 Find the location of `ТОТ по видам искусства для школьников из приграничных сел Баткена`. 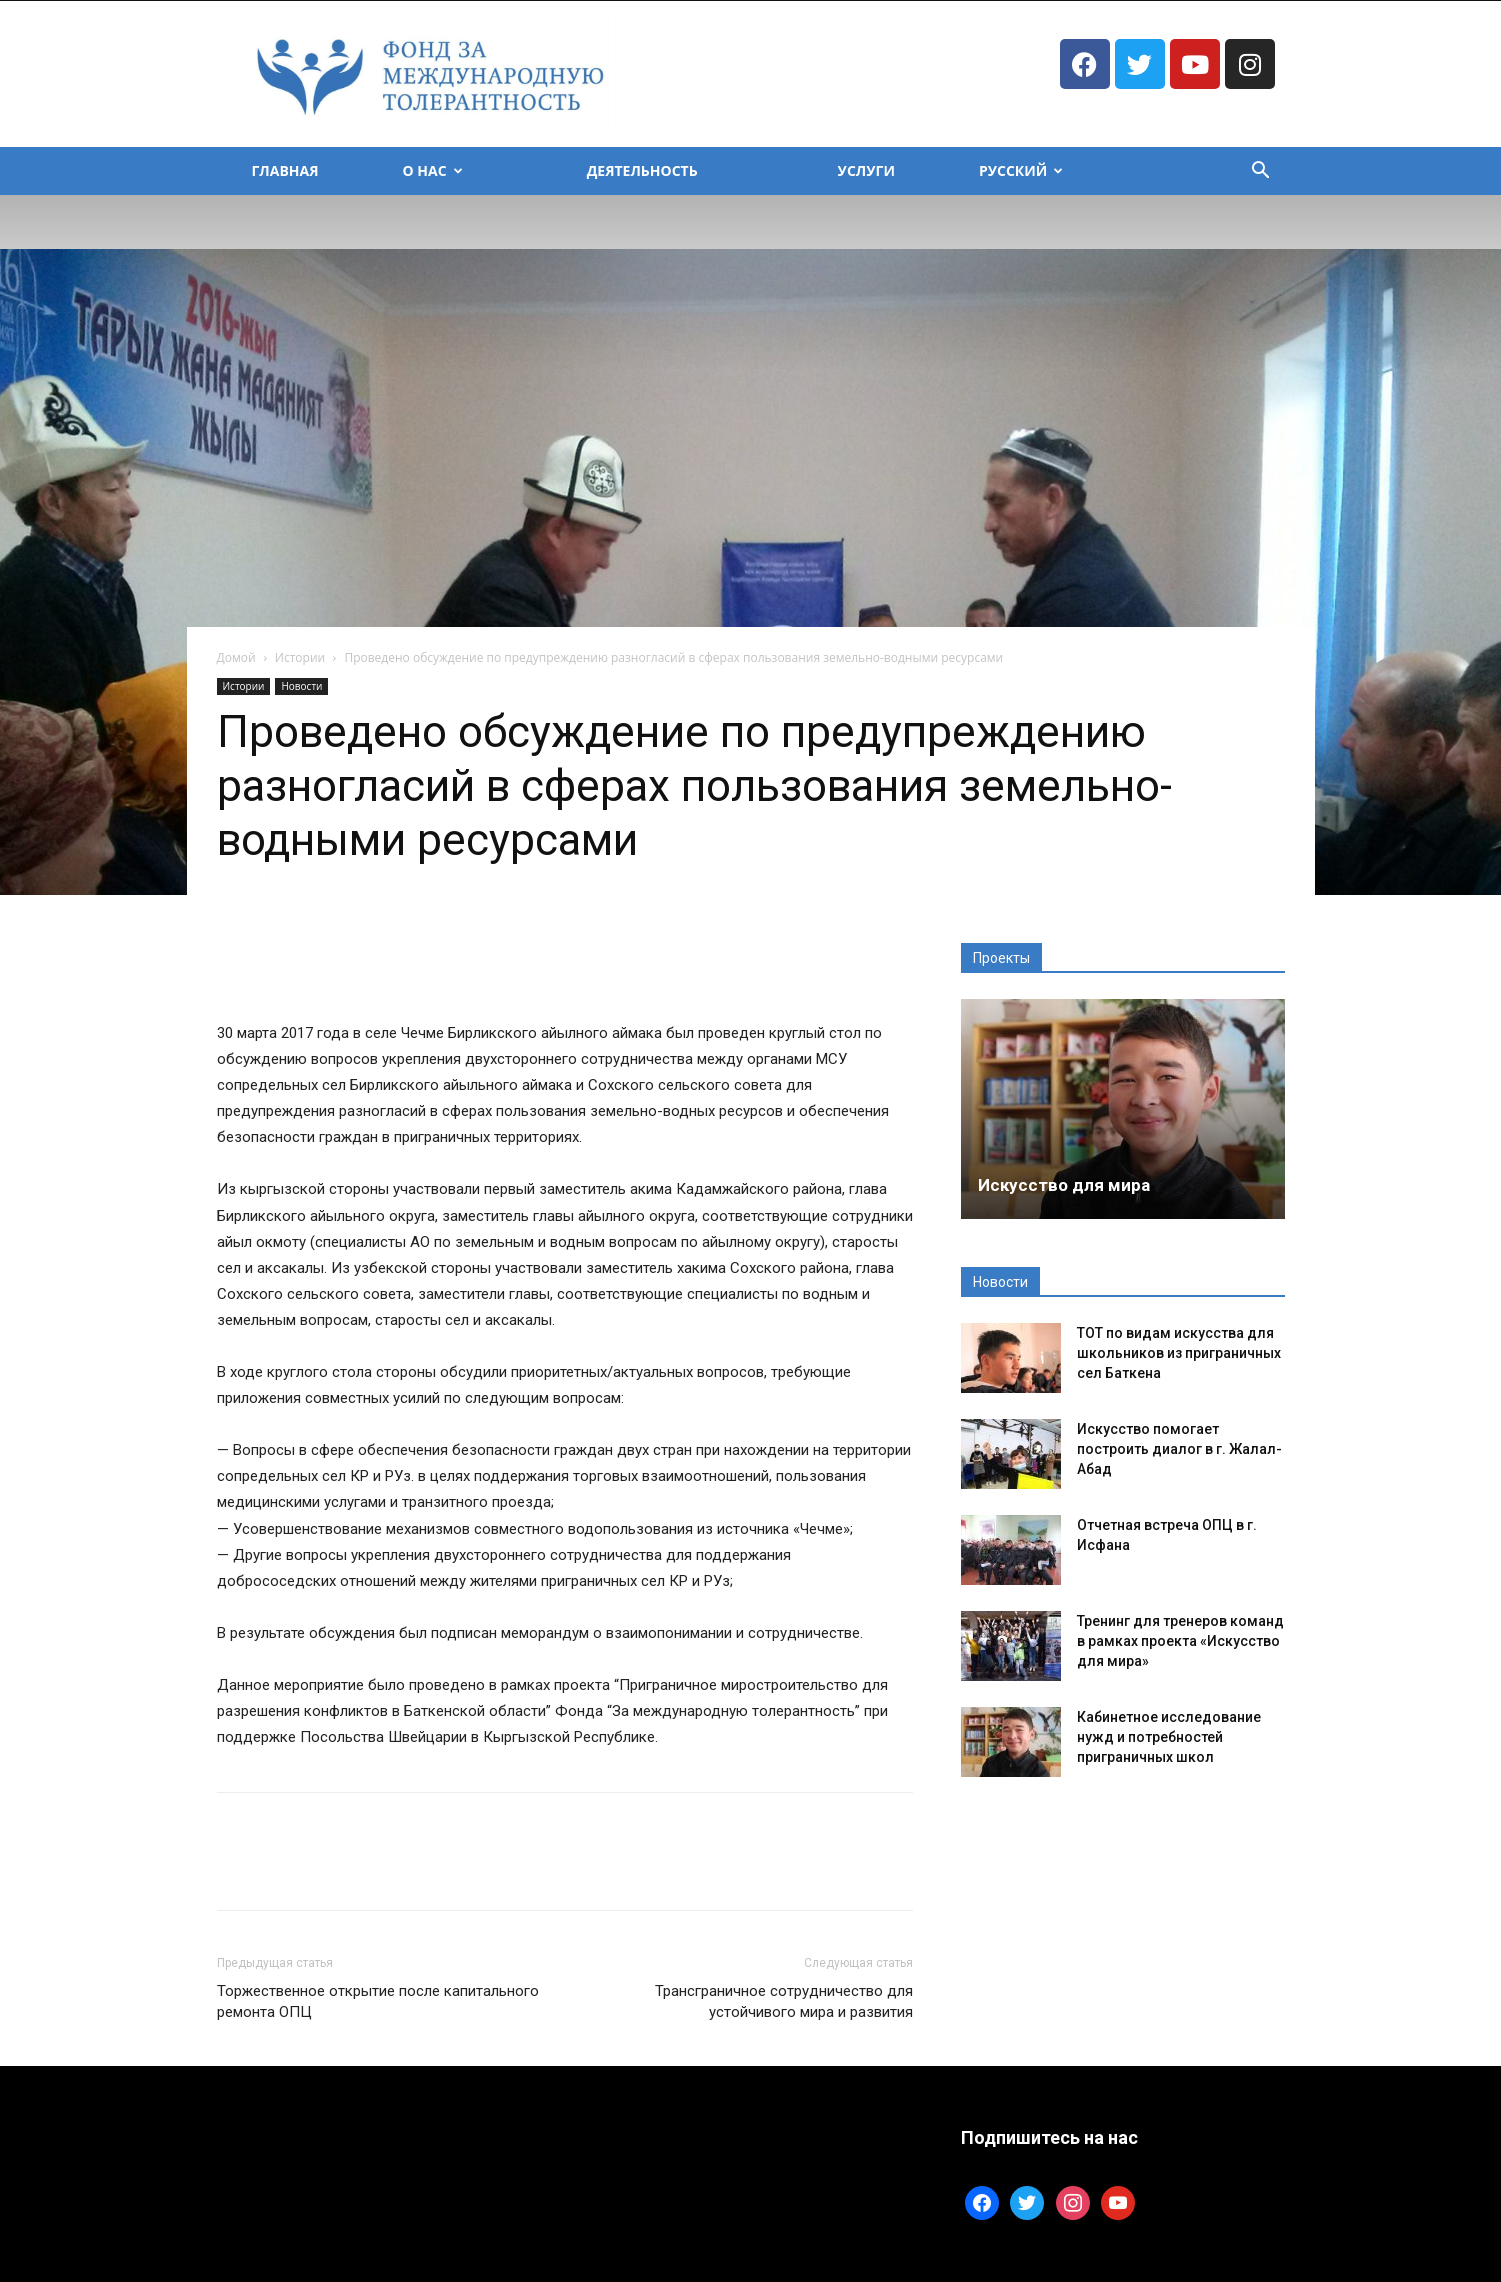

ТОТ по видам искусства для школьников из приграничных сел Баткена is located at coordinates (1179, 1353).